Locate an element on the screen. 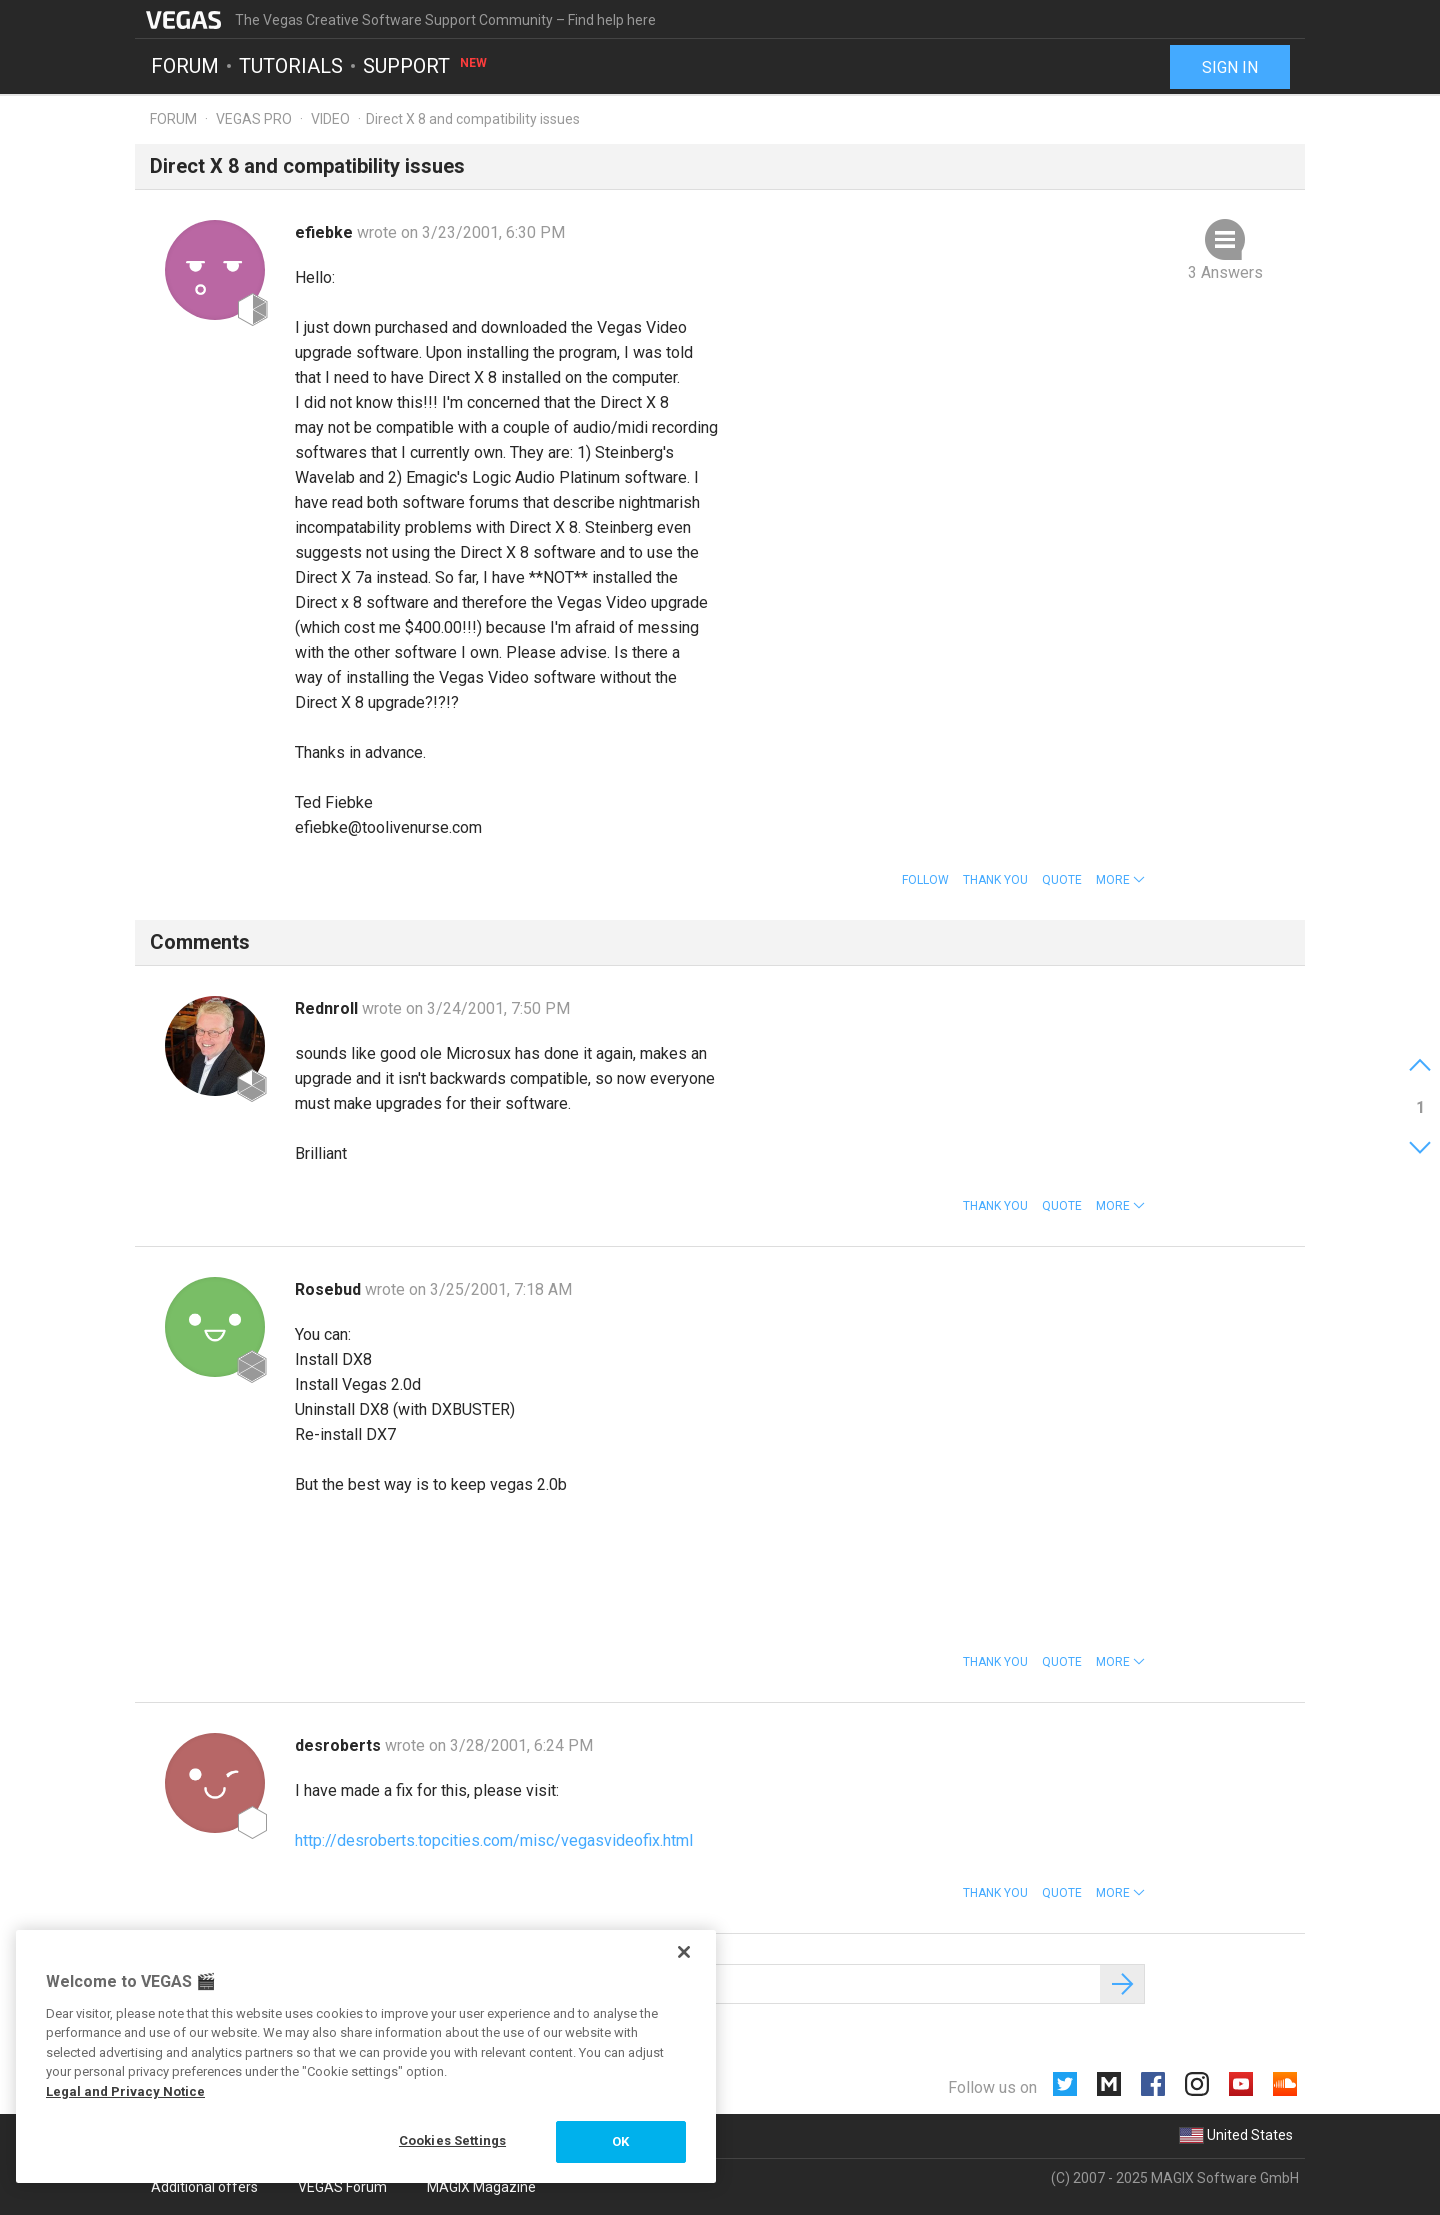  Tutorials is located at coordinates (291, 66).